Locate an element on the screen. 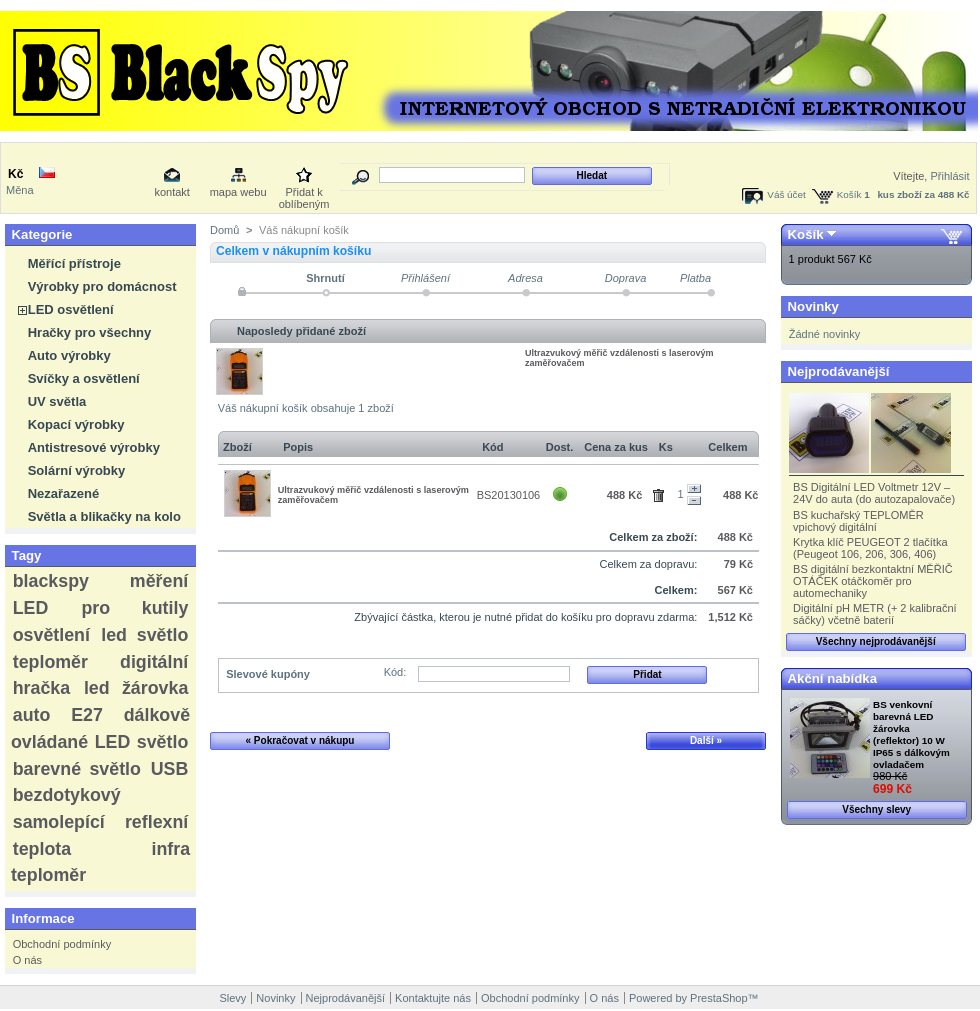  LED osvětlení is located at coordinates (71, 309).